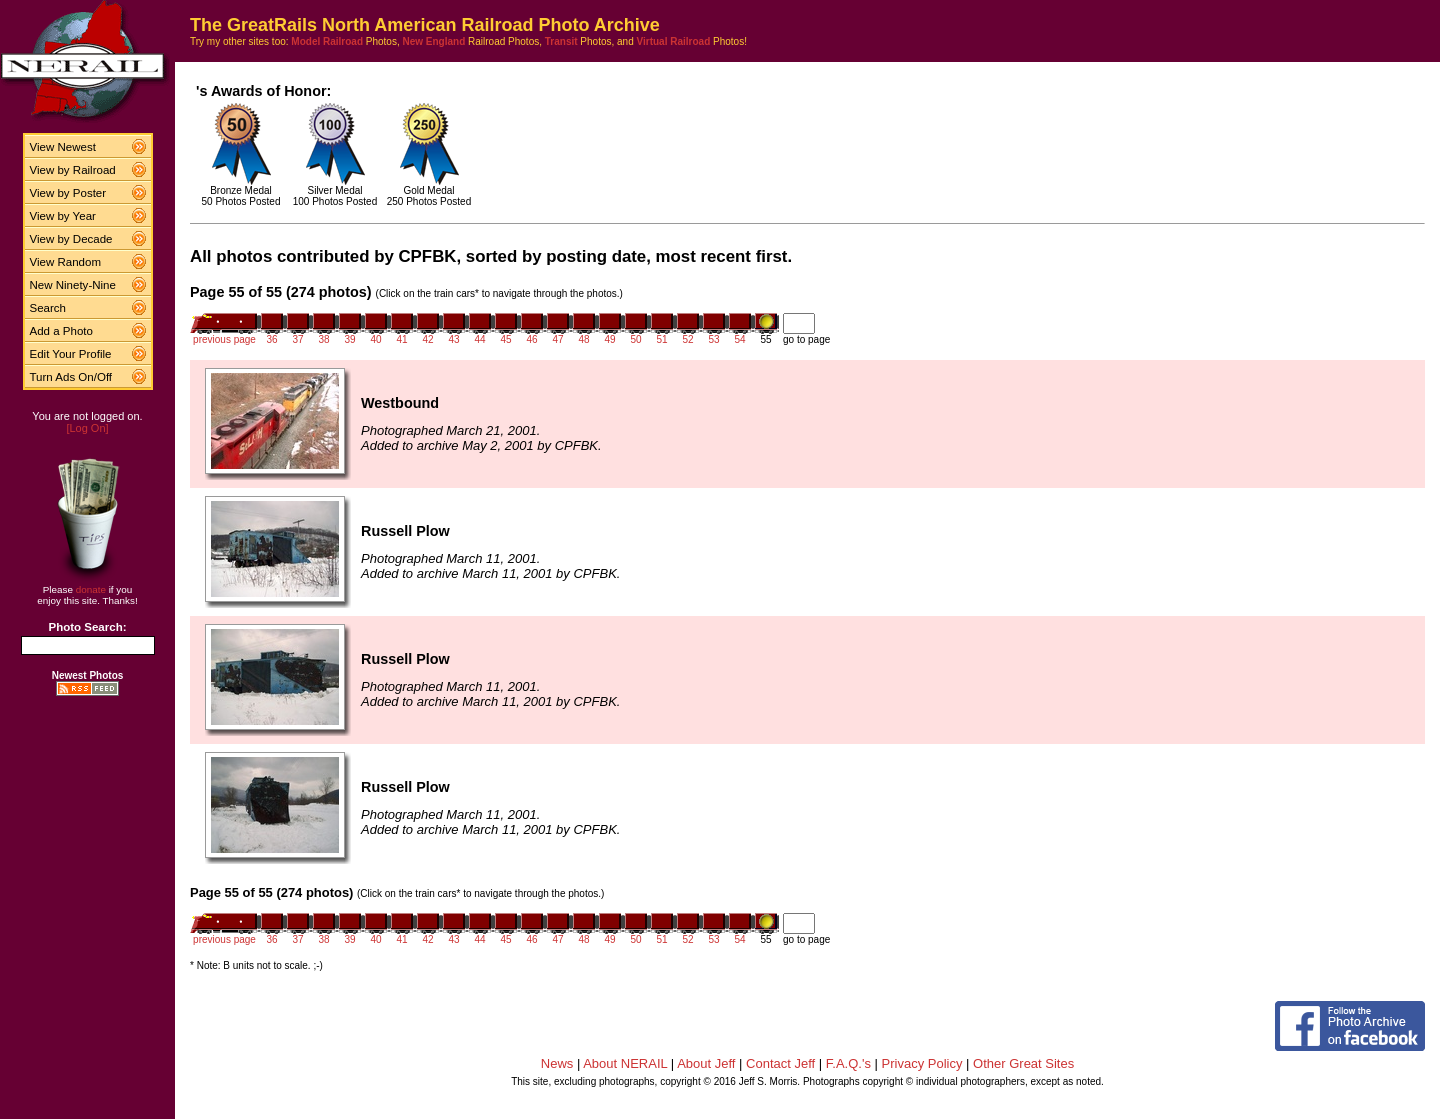  I want to click on News, so click(557, 1063).